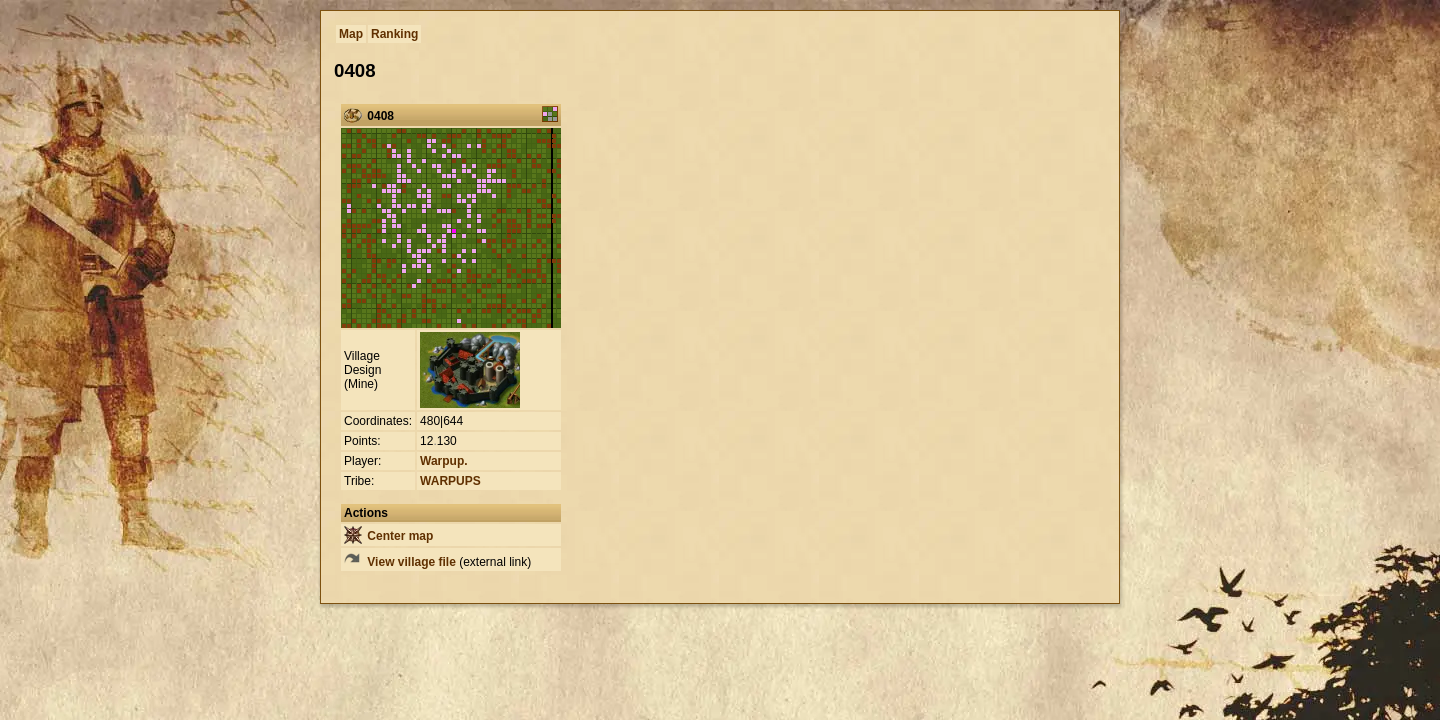  What do you see at coordinates (351, 34) in the screenshot?
I see `Map` at bounding box center [351, 34].